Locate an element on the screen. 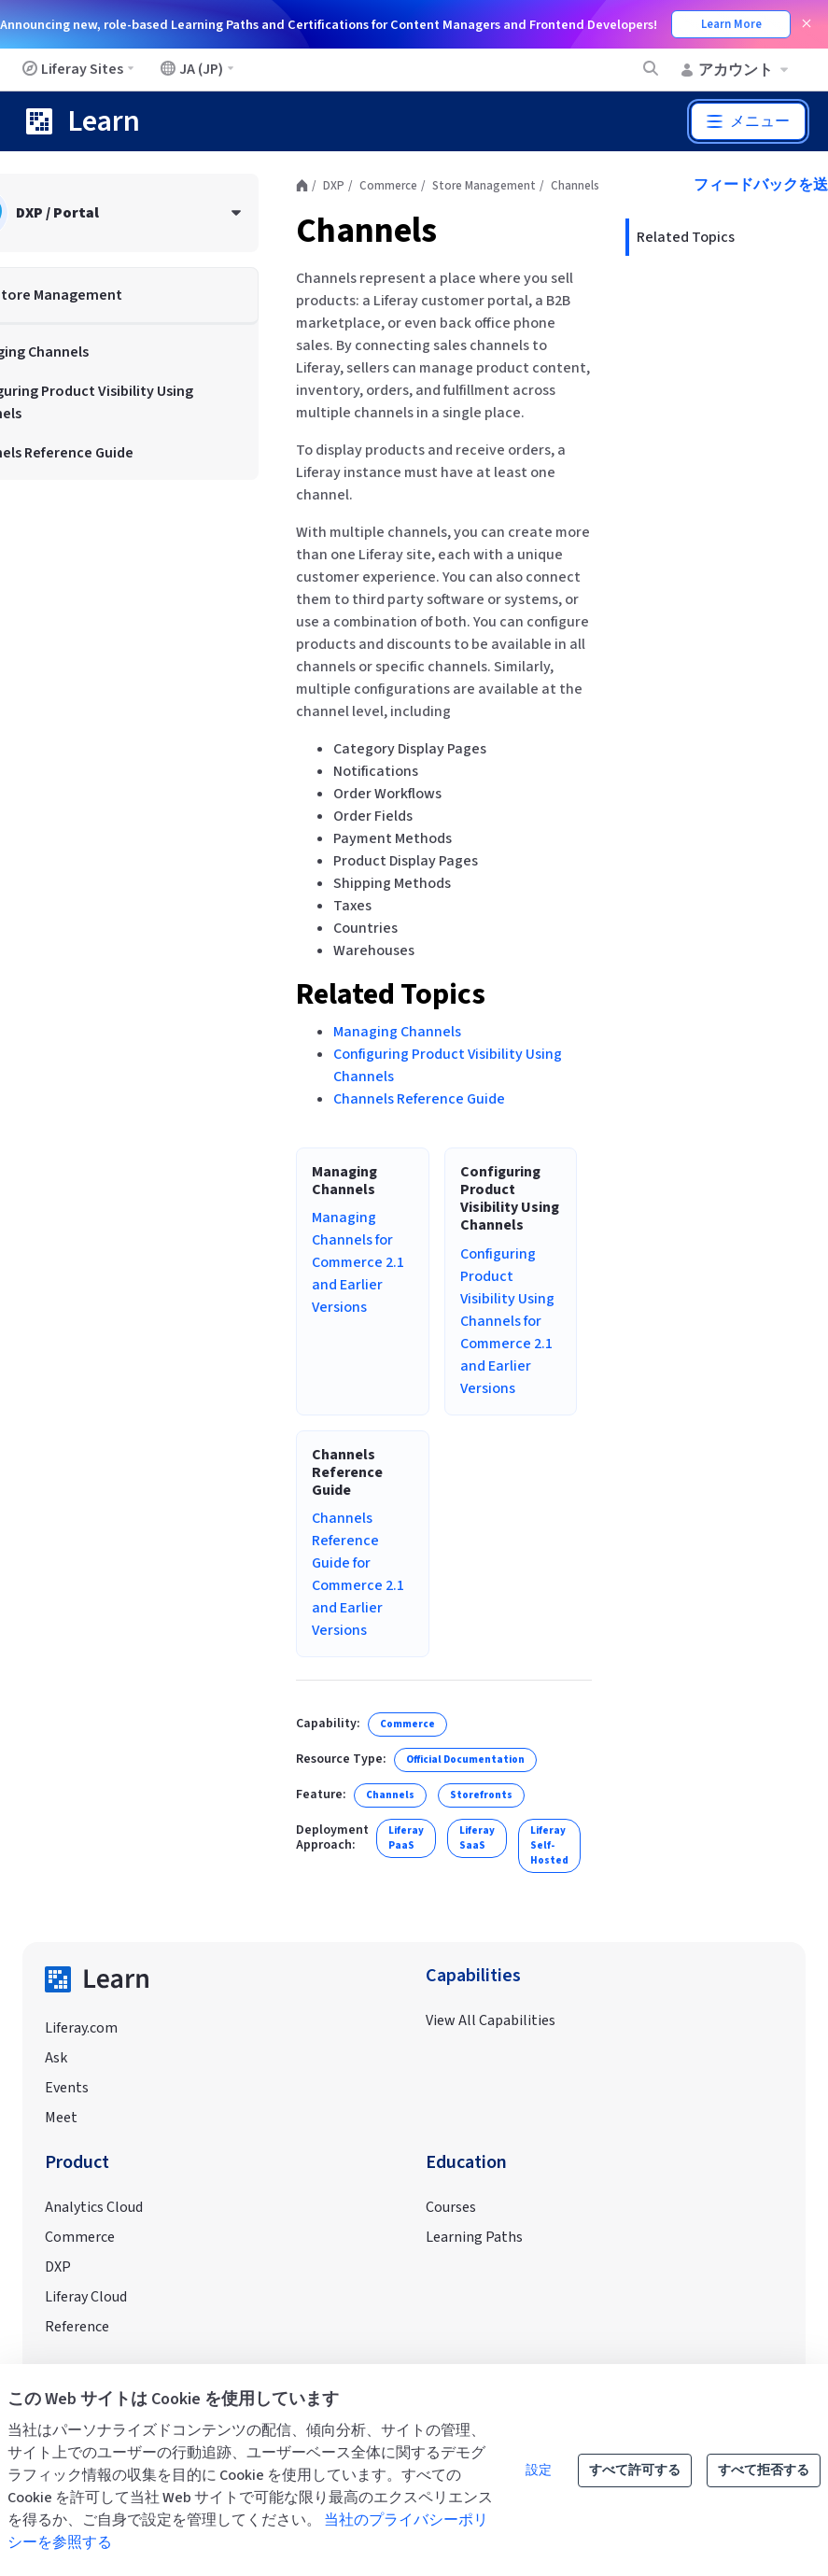 Image resolution: width=828 pixels, height=2576 pixels. Configuring Product Visibility Using Channels for Commerce 2.1 and Earlier Versions is located at coordinates (507, 1321).